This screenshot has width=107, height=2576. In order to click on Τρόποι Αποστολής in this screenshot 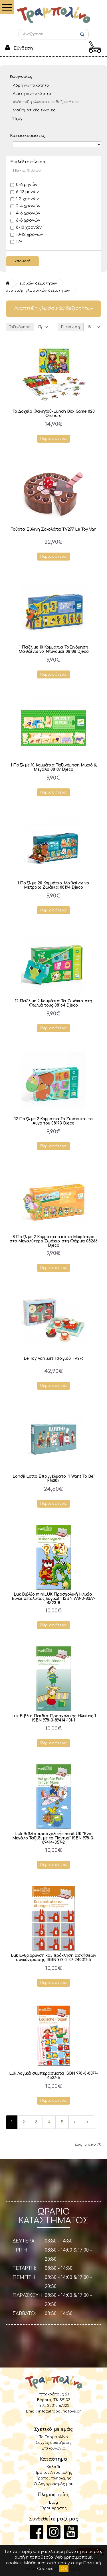, I will do `click(53, 2473)`.